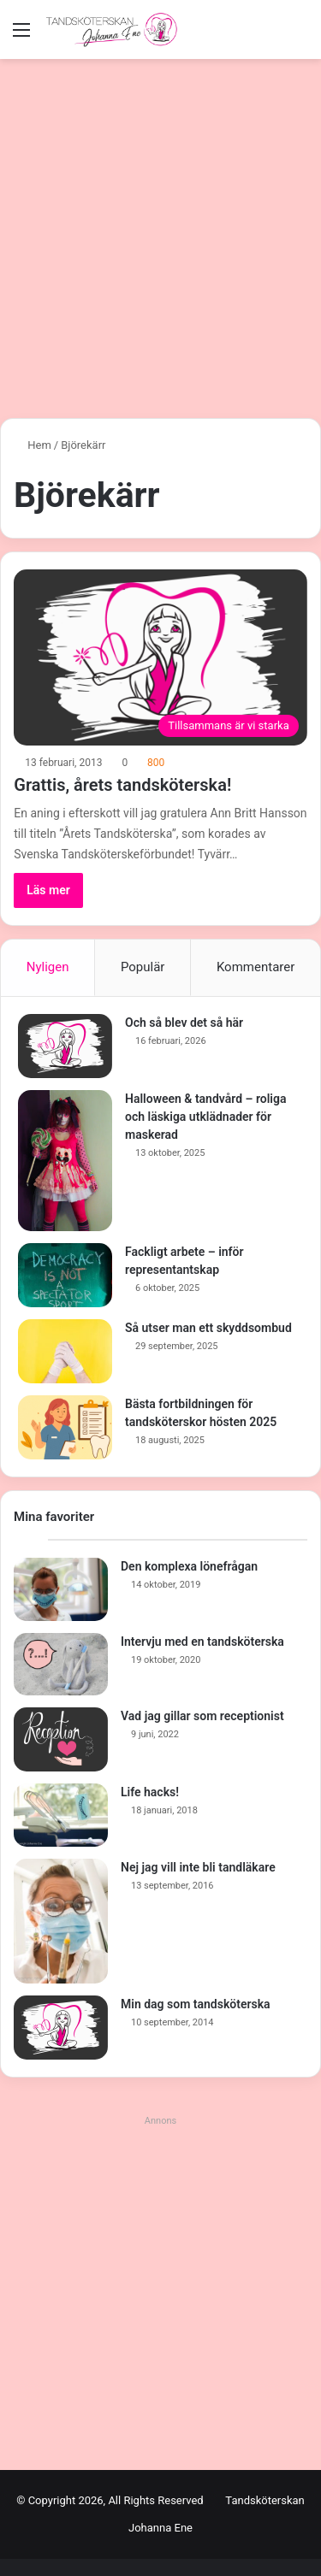 Image resolution: width=321 pixels, height=2576 pixels. Describe the element at coordinates (202, 1641) in the screenshot. I see `Intervju med en tandsköterska` at that location.